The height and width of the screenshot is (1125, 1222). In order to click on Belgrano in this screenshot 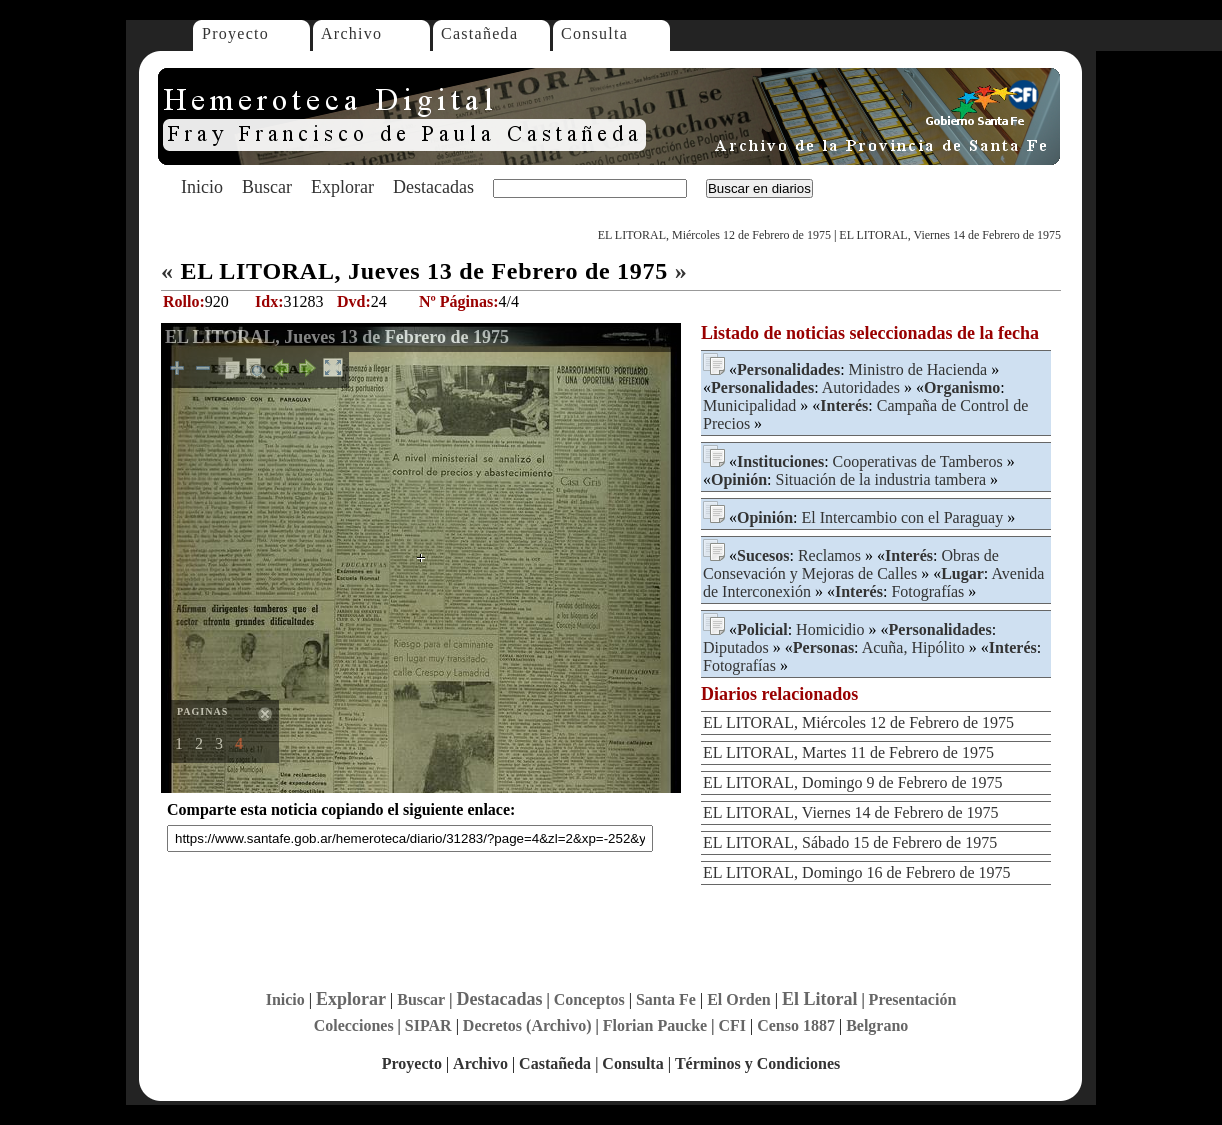, I will do `click(877, 1025)`.